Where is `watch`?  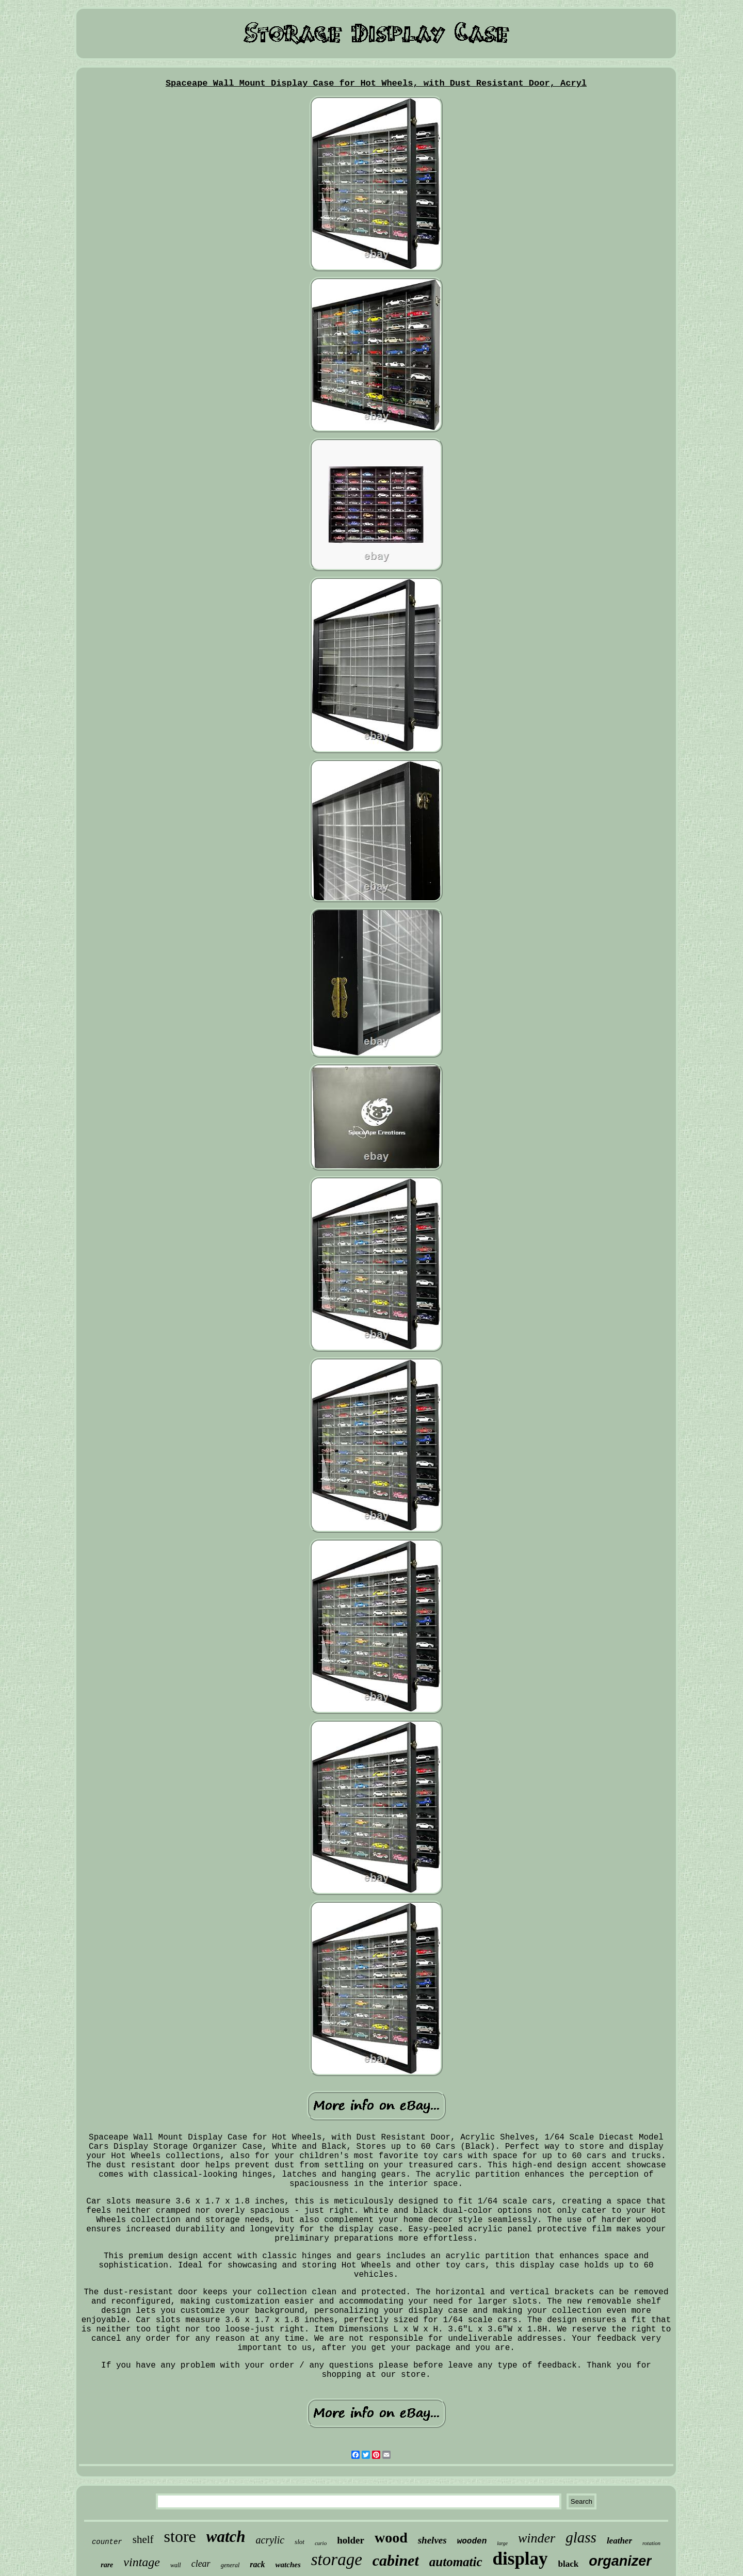
watch is located at coordinates (226, 2537).